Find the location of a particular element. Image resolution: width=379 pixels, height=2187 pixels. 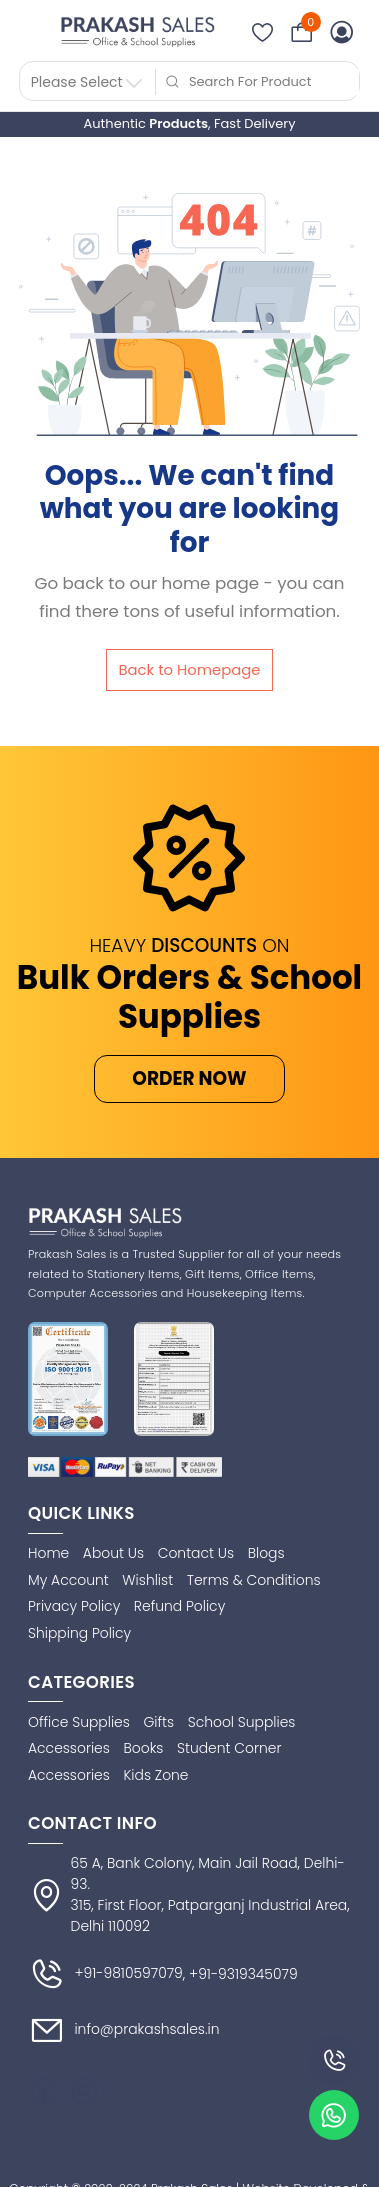

Accessories is located at coordinates (69, 1748).